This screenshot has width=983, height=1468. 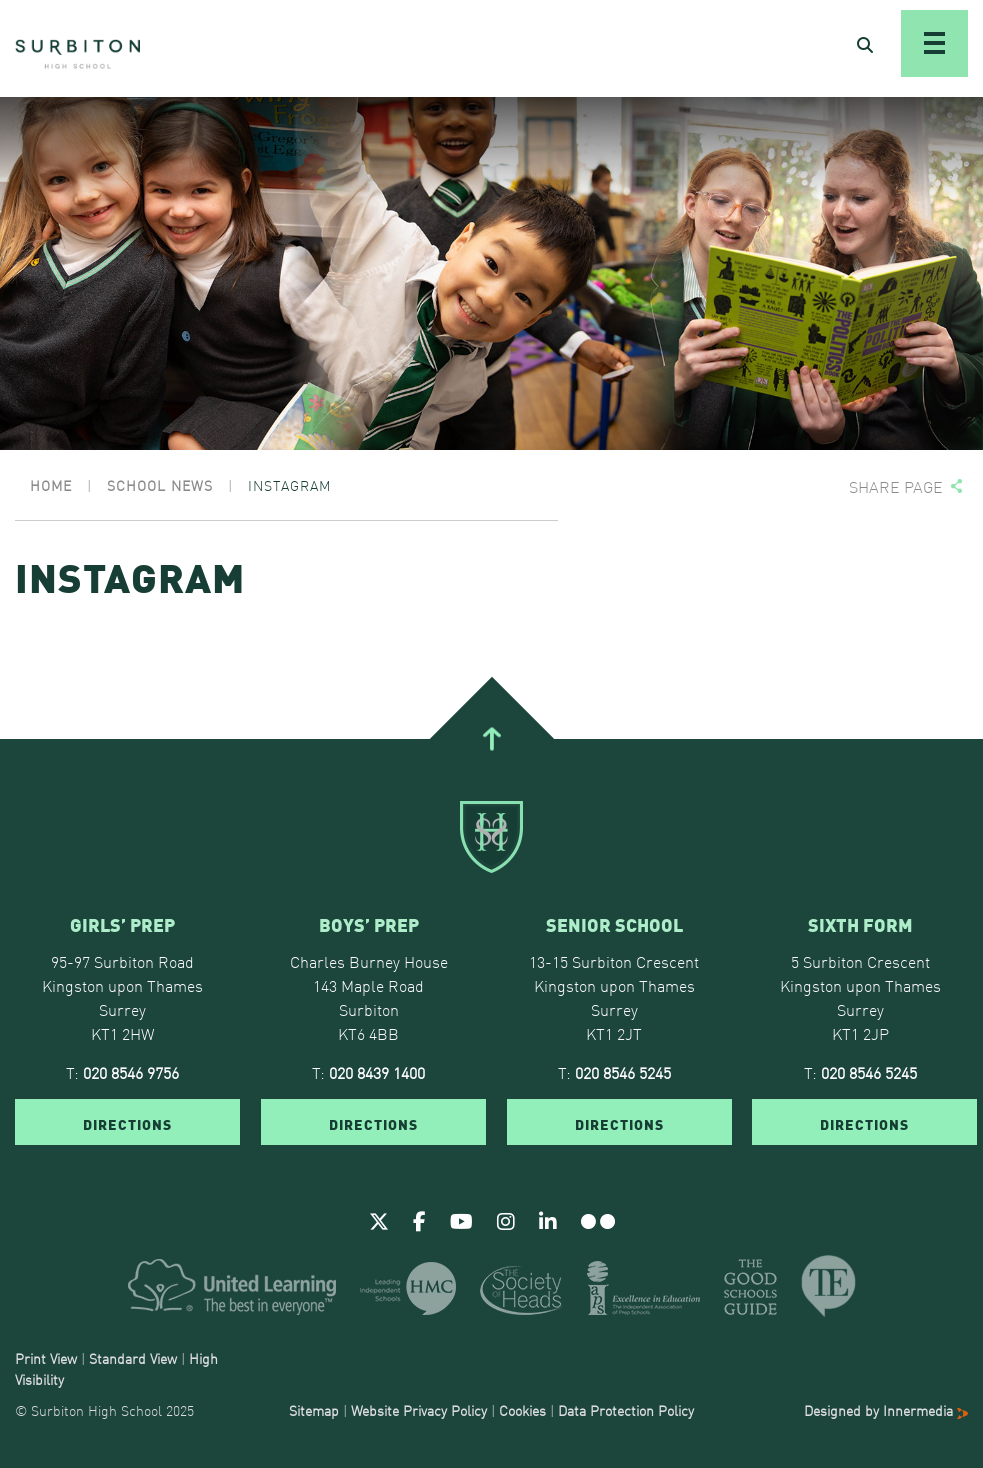 I want to click on [Twitter], so click(x=379, y=1220).